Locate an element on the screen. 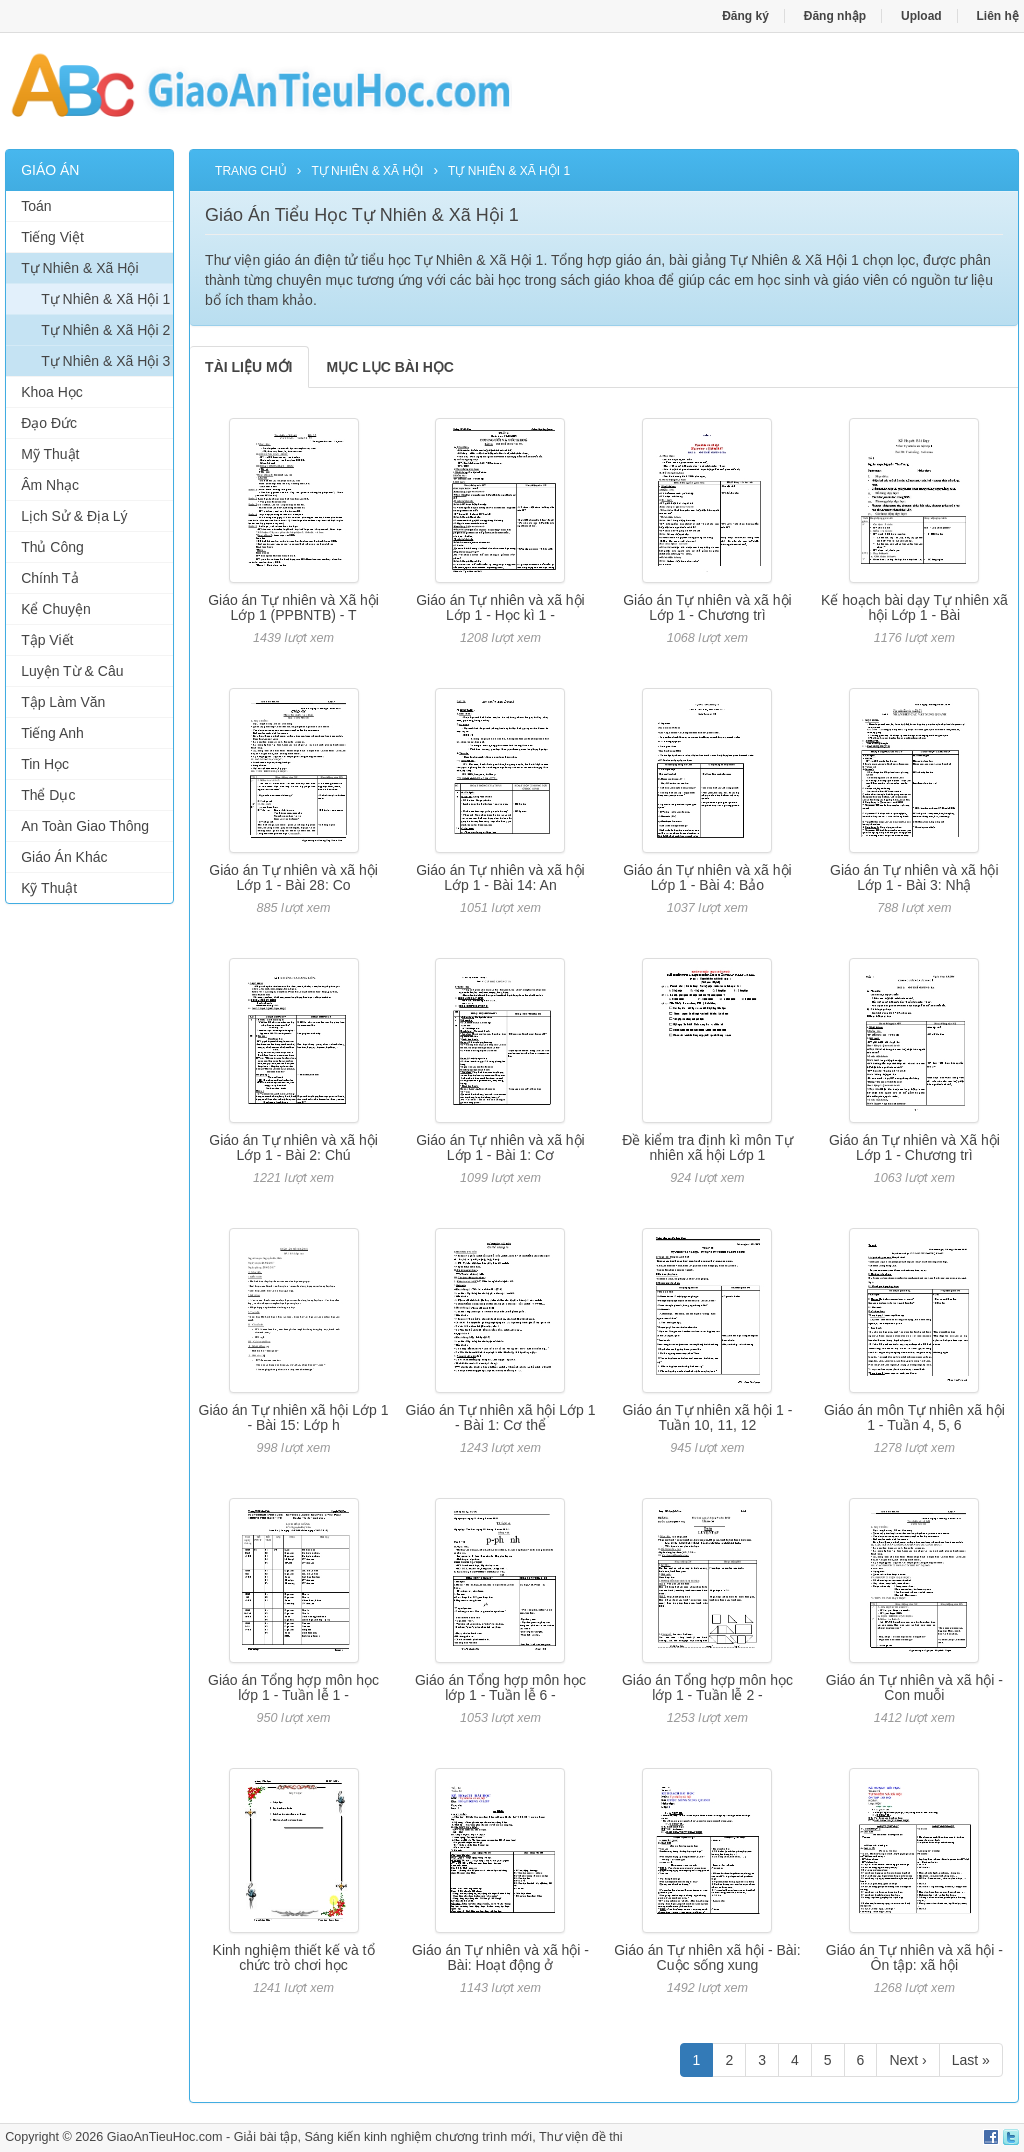  Giáo án Tổng hợp môn học lớp 1 - Tuần lễ 6 - is located at coordinates (500, 1687).